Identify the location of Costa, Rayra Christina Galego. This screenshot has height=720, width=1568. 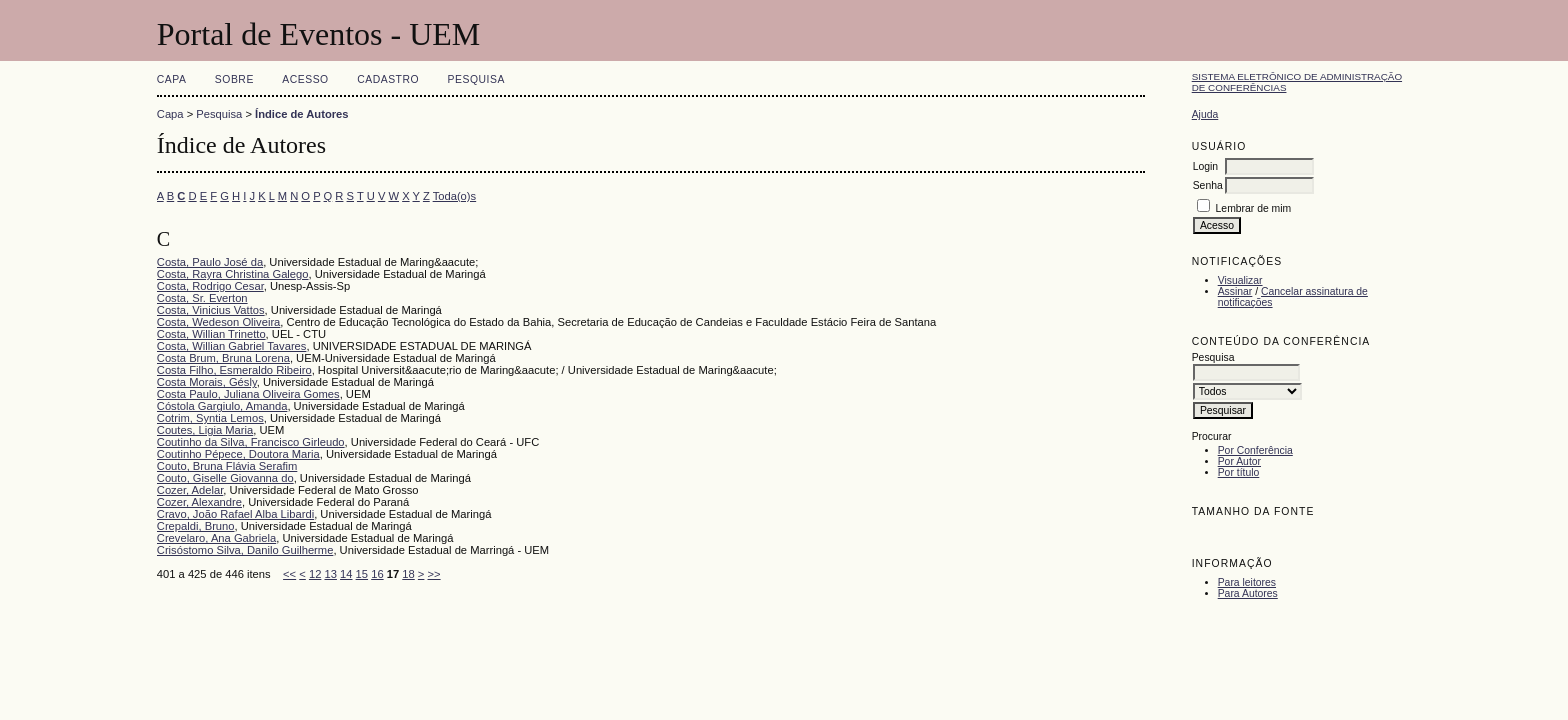
(233, 274).